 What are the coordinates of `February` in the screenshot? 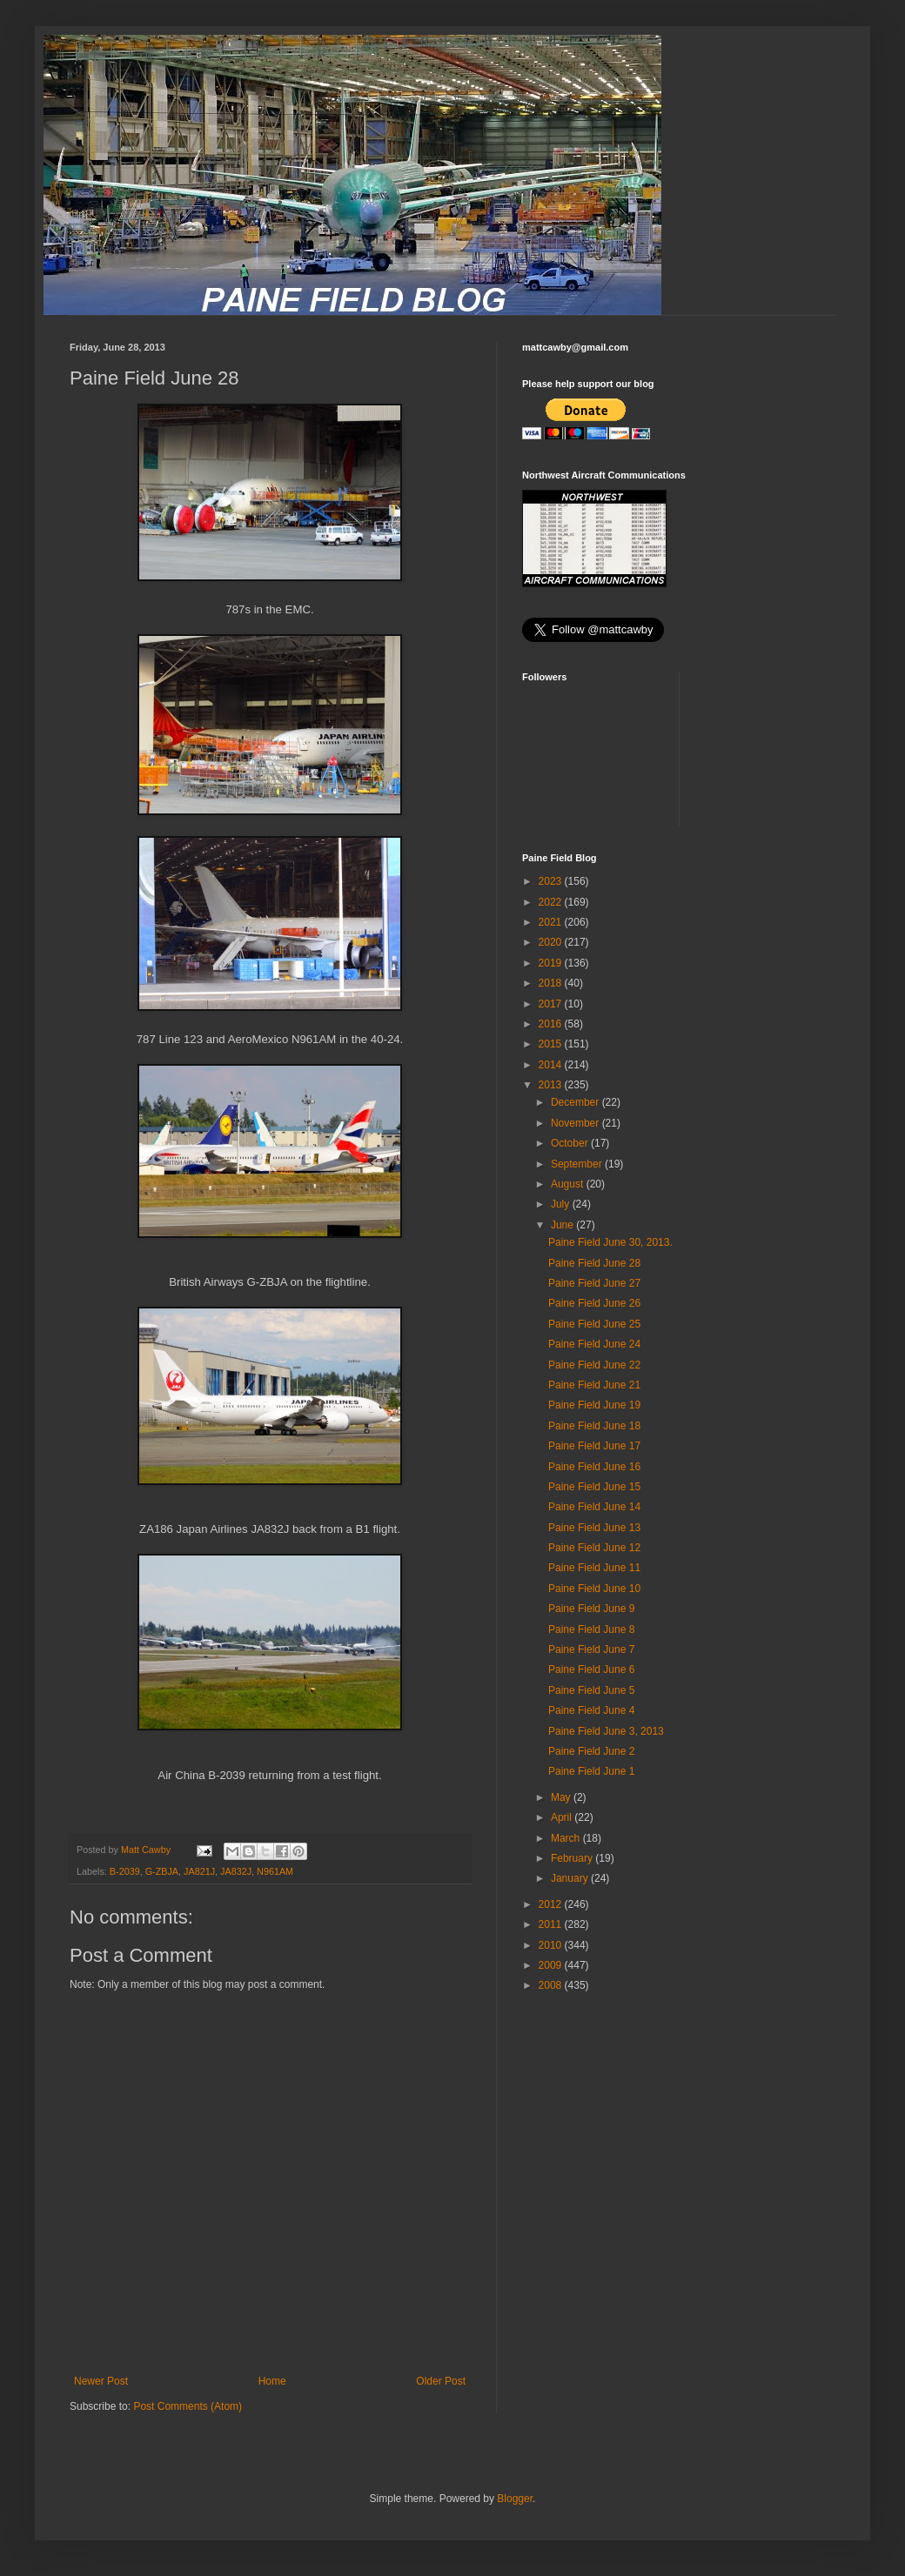 It's located at (573, 1858).